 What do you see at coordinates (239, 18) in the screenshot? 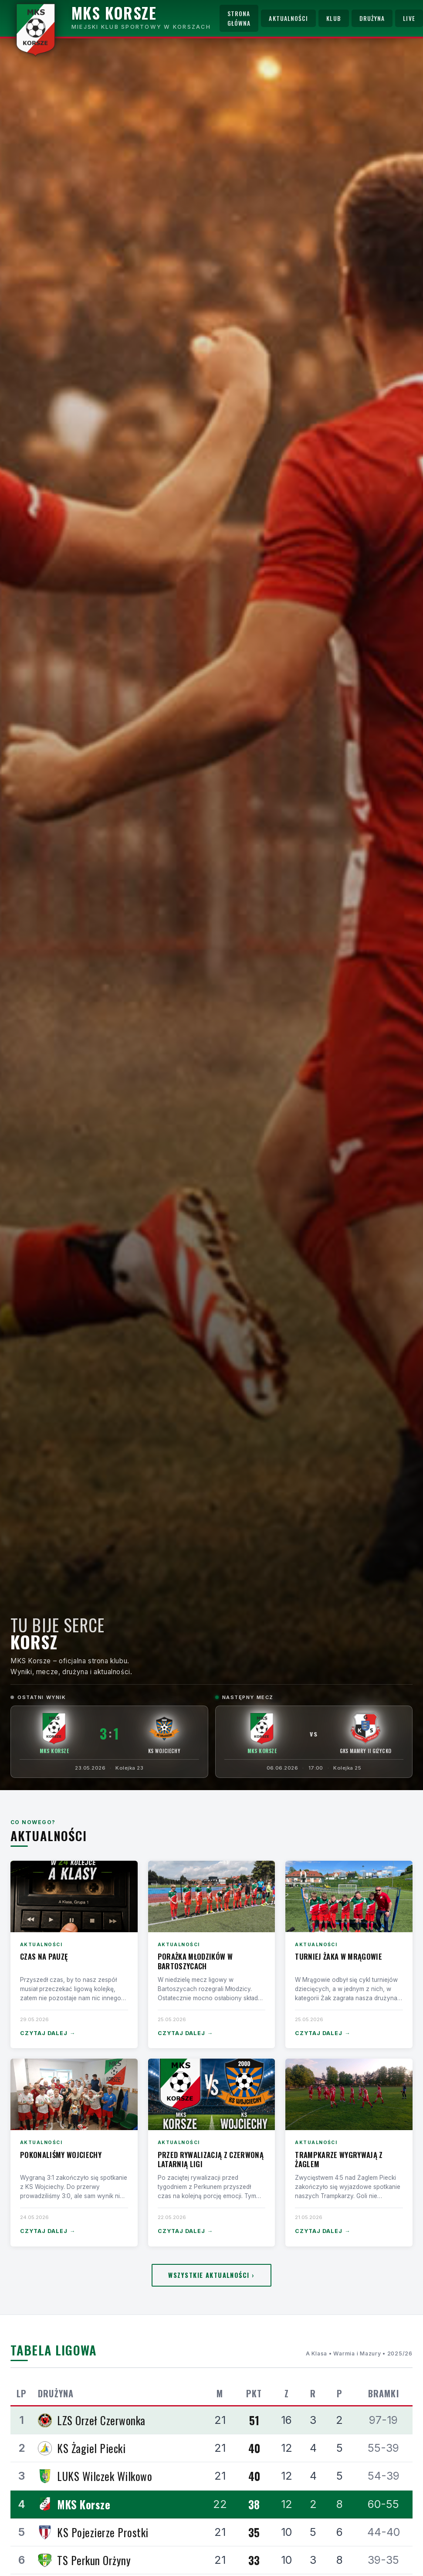
I see `Strona główna` at bounding box center [239, 18].